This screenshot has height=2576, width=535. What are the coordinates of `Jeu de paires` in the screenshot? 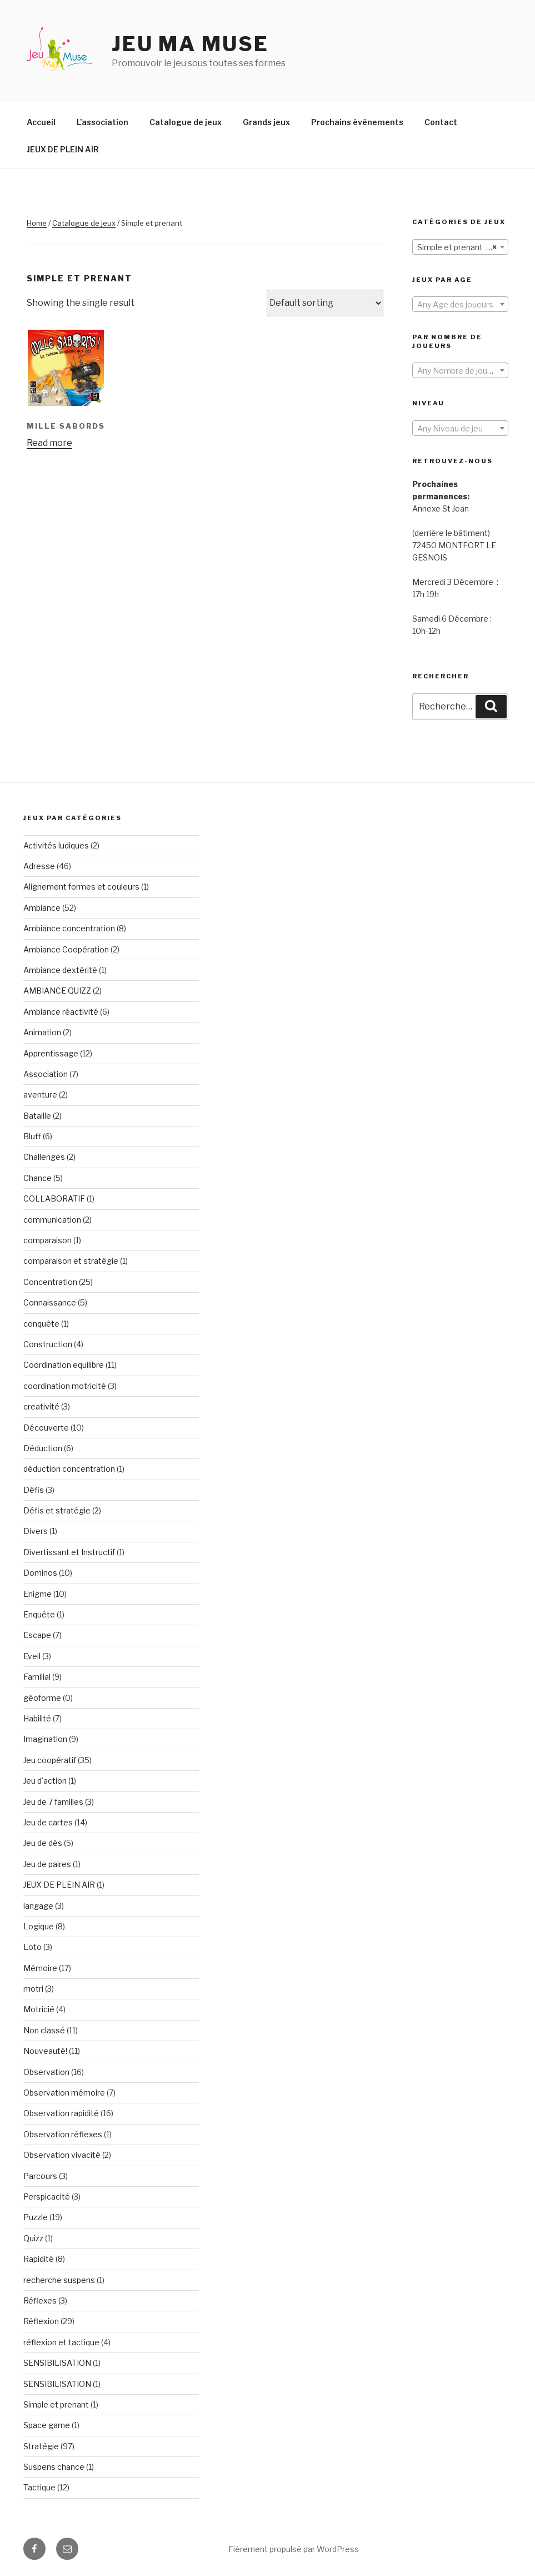 It's located at (47, 1864).